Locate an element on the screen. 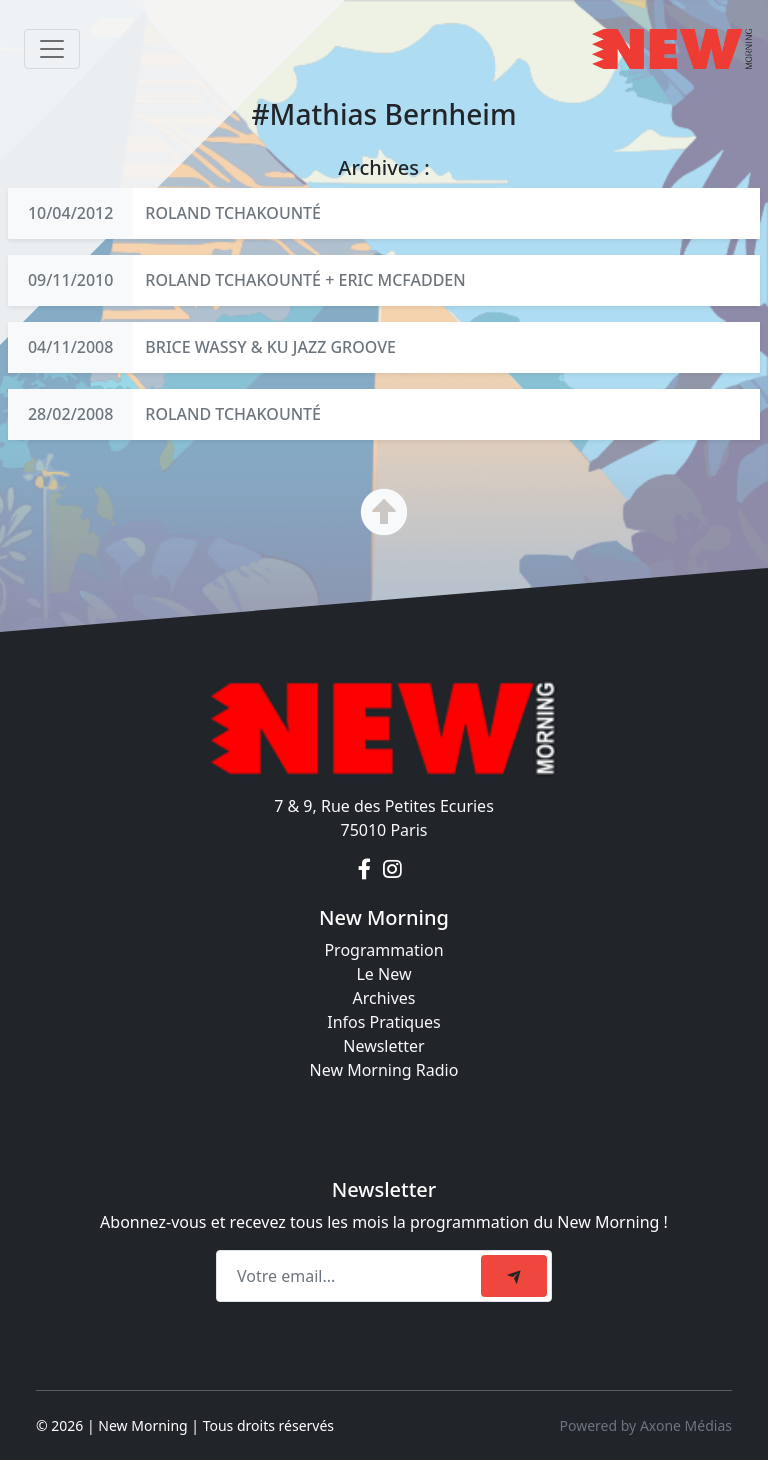 The width and height of the screenshot is (768, 1460). Programmation is located at coordinates (383, 950).